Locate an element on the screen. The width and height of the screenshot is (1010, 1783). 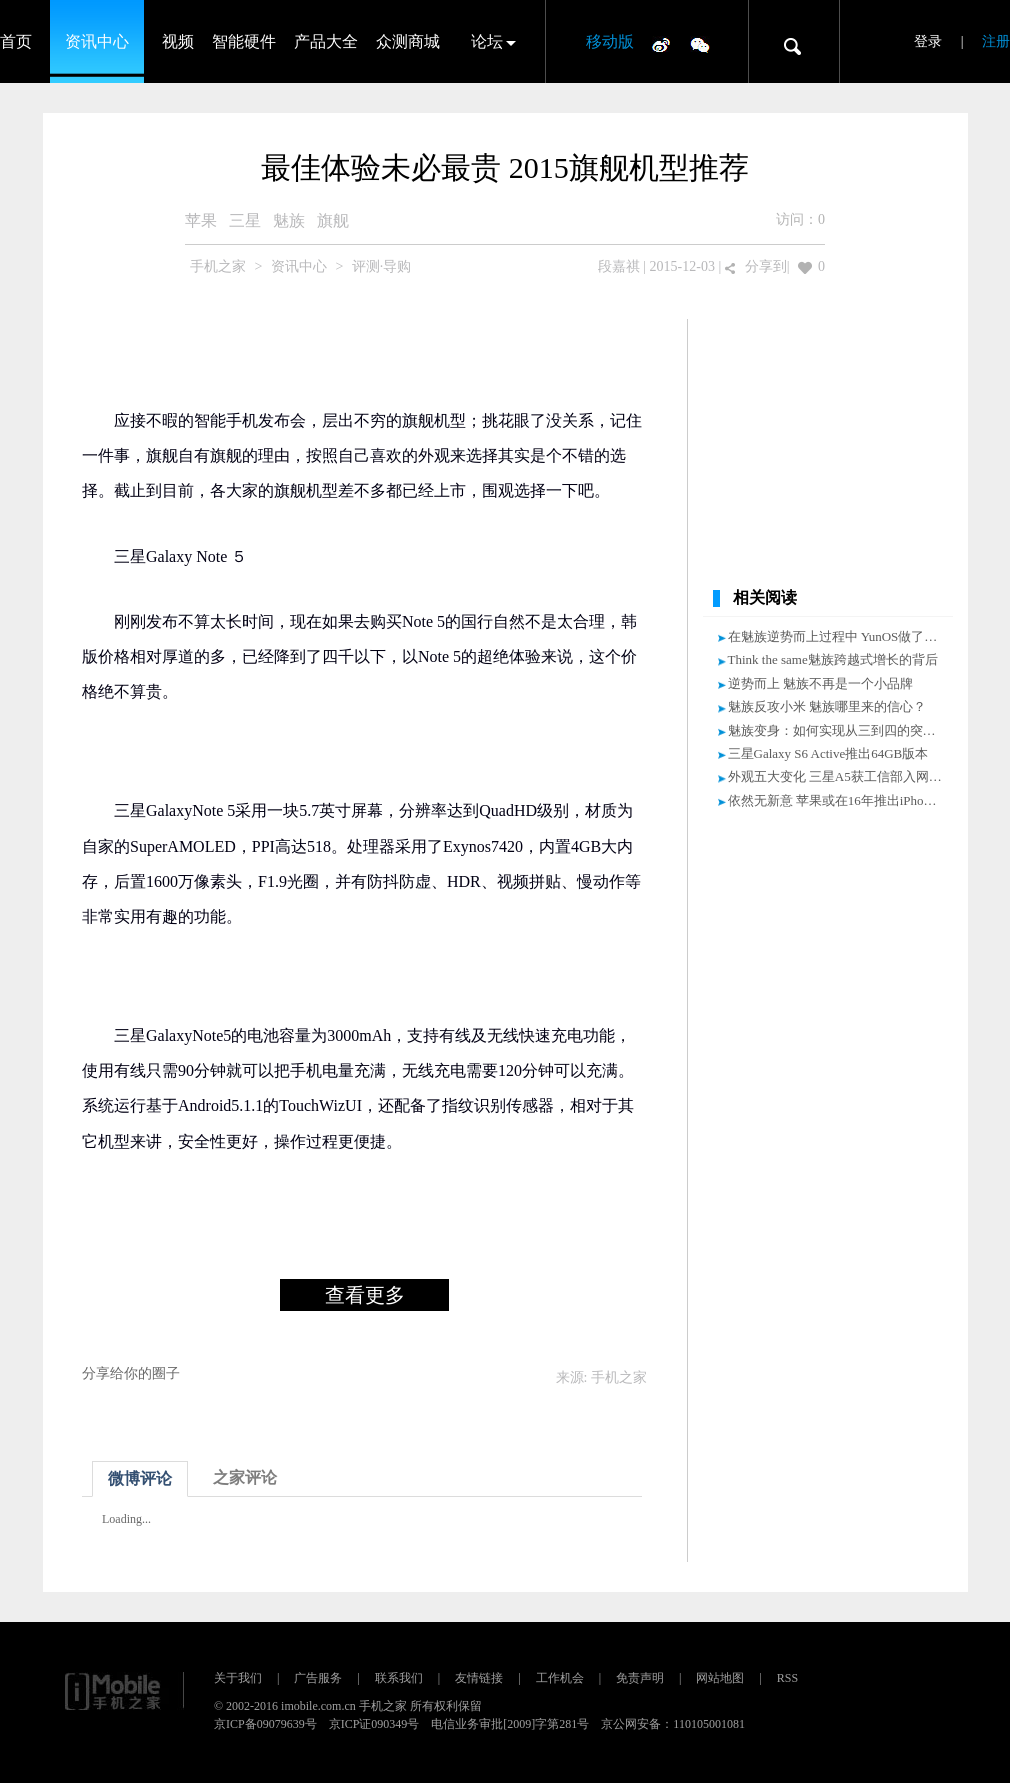
评测·导购 is located at coordinates (382, 266).